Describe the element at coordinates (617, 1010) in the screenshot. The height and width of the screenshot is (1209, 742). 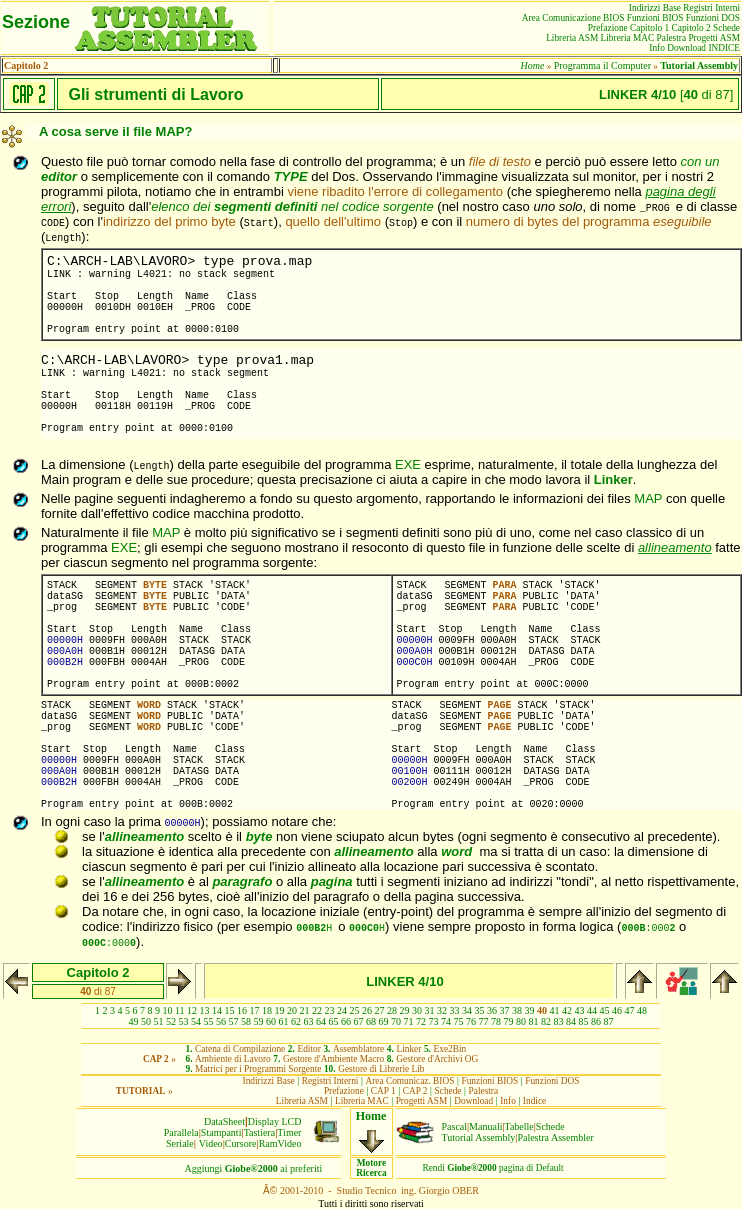
I see `46` at that location.